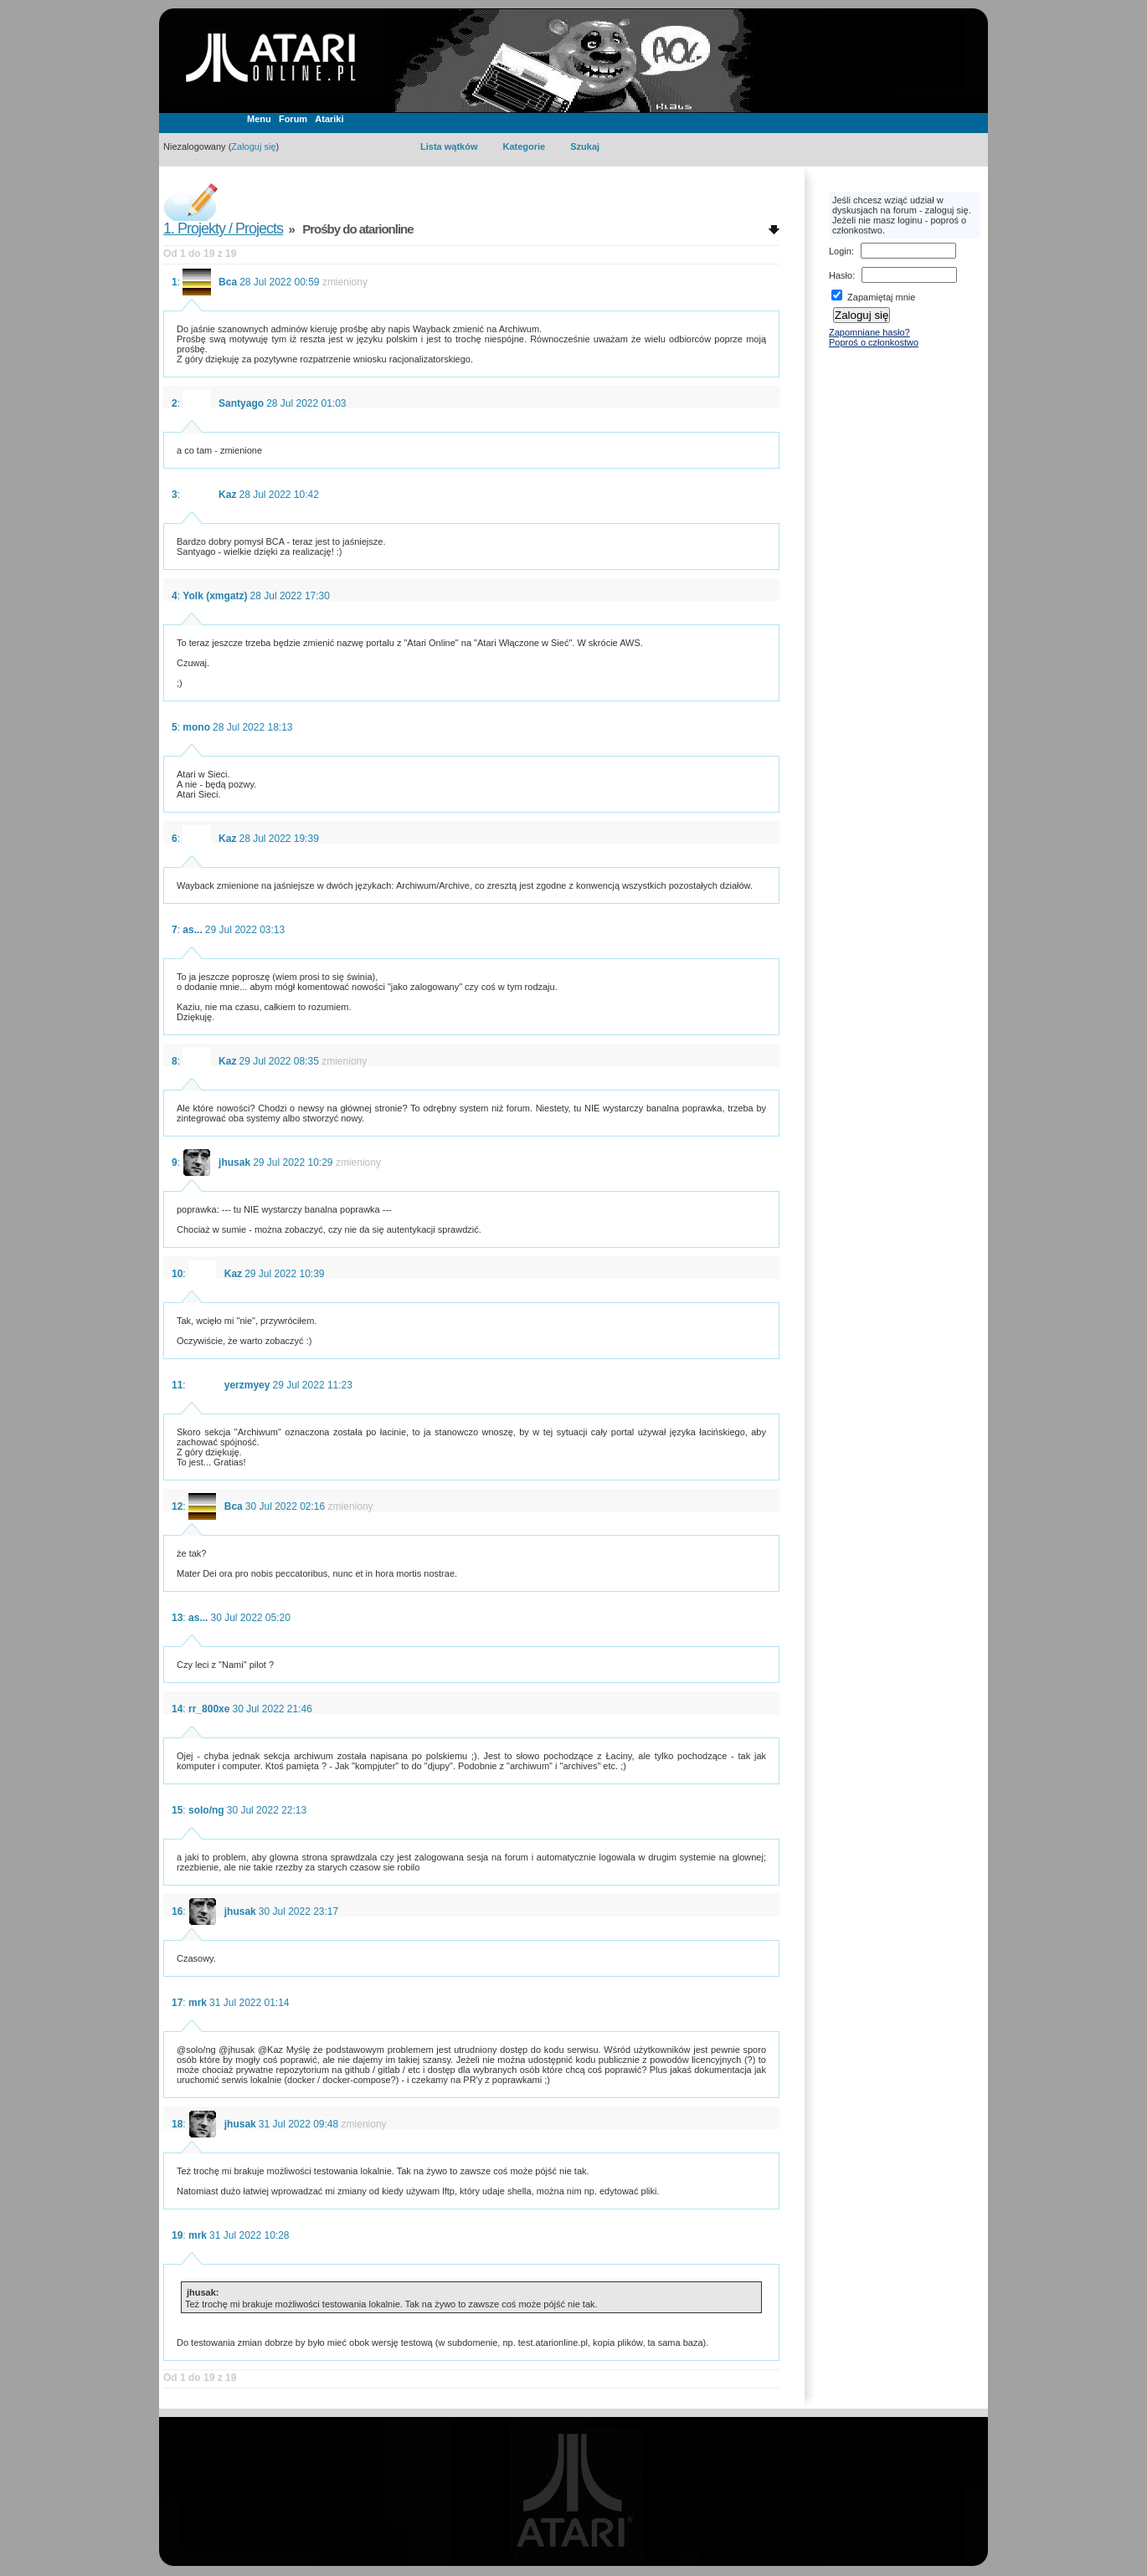  What do you see at coordinates (177, 1506) in the screenshot?
I see `12` at bounding box center [177, 1506].